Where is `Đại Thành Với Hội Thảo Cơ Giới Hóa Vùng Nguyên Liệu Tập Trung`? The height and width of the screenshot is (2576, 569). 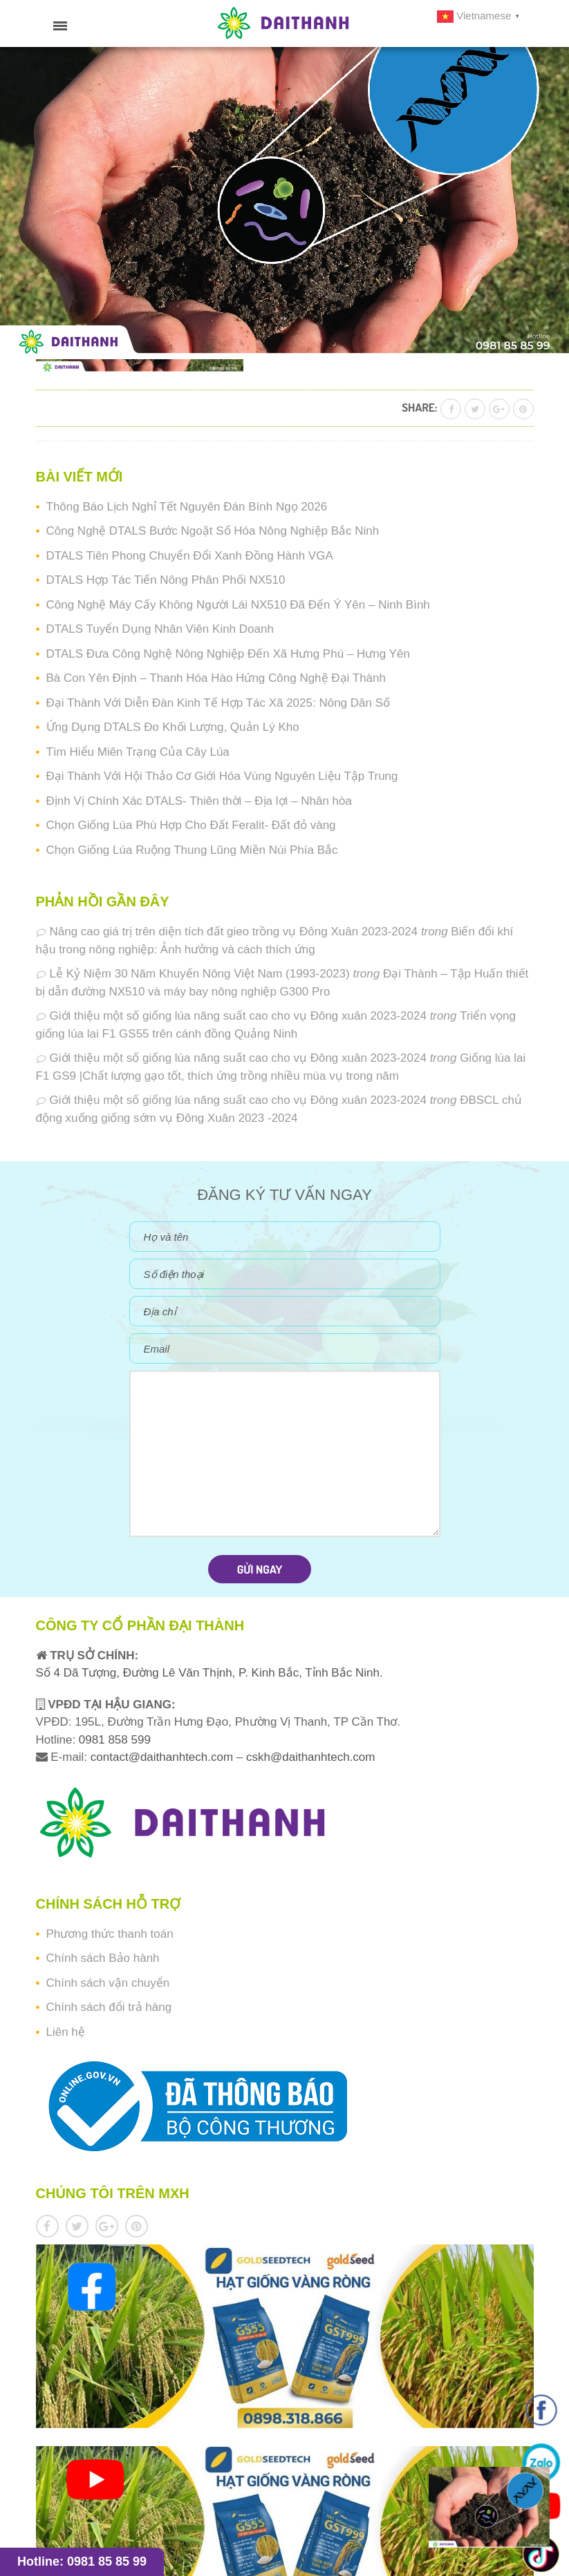 Đại Thành Với Hội Thảo Cơ Giới Hóa Vùng Nguyên Liệu Tập Trung is located at coordinates (222, 776).